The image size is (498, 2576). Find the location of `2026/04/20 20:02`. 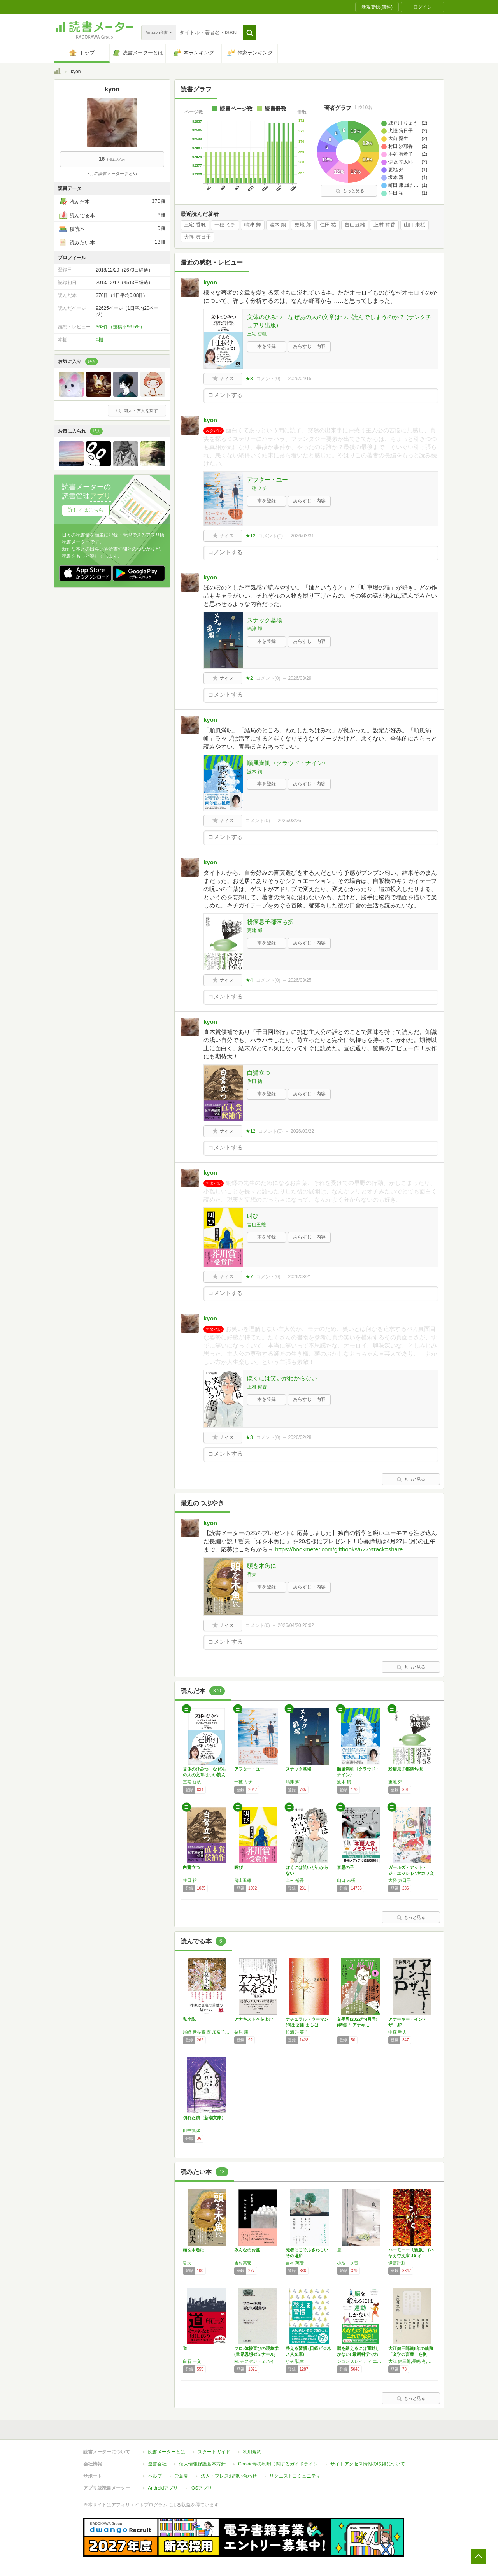

2026/04/20 20:02 is located at coordinates (296, 1625).